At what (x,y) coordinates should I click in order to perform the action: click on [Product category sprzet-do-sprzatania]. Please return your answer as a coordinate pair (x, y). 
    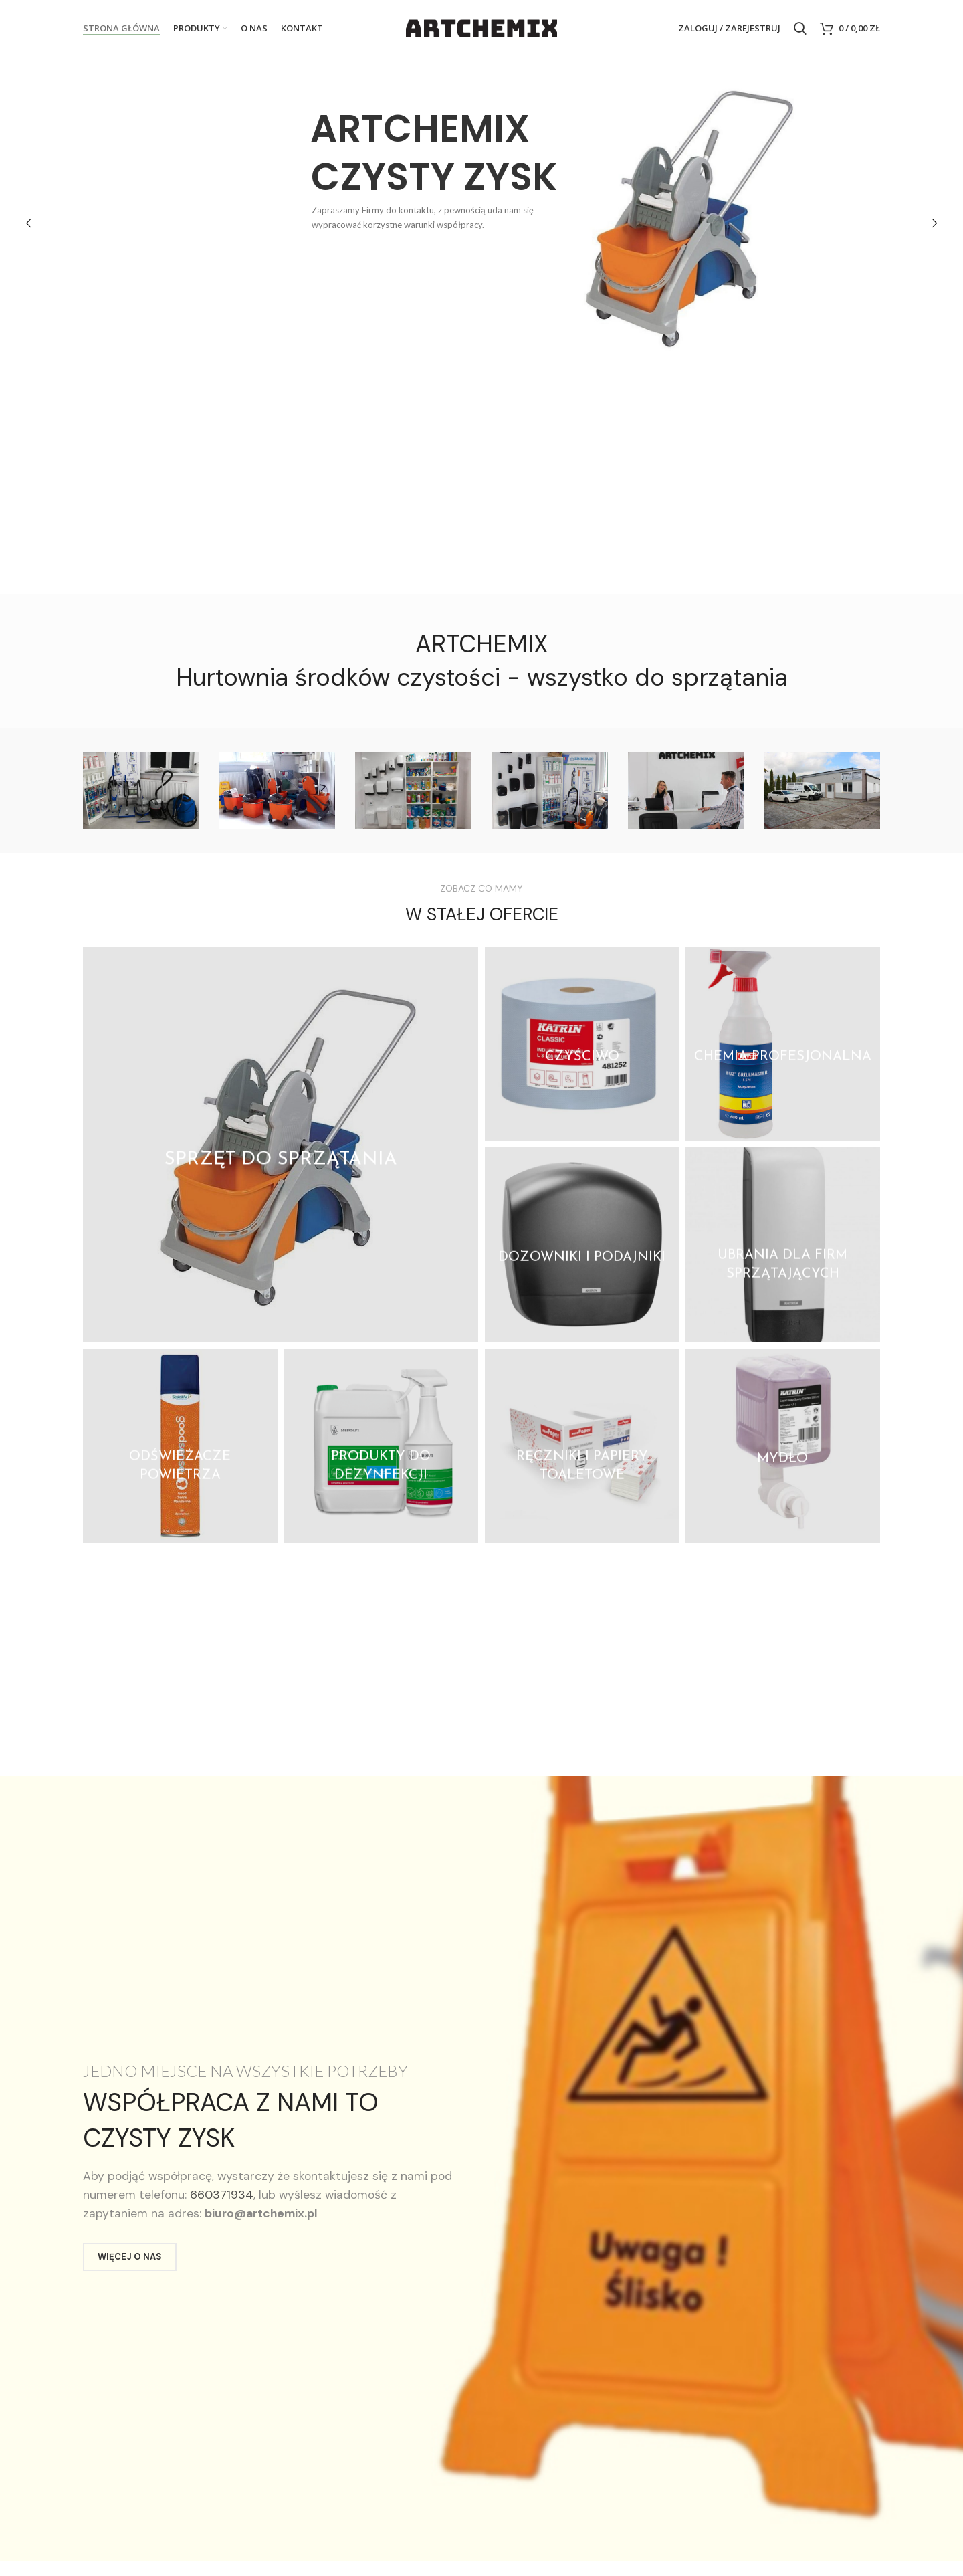
    Looking at the image, I should click on (280, 1144).